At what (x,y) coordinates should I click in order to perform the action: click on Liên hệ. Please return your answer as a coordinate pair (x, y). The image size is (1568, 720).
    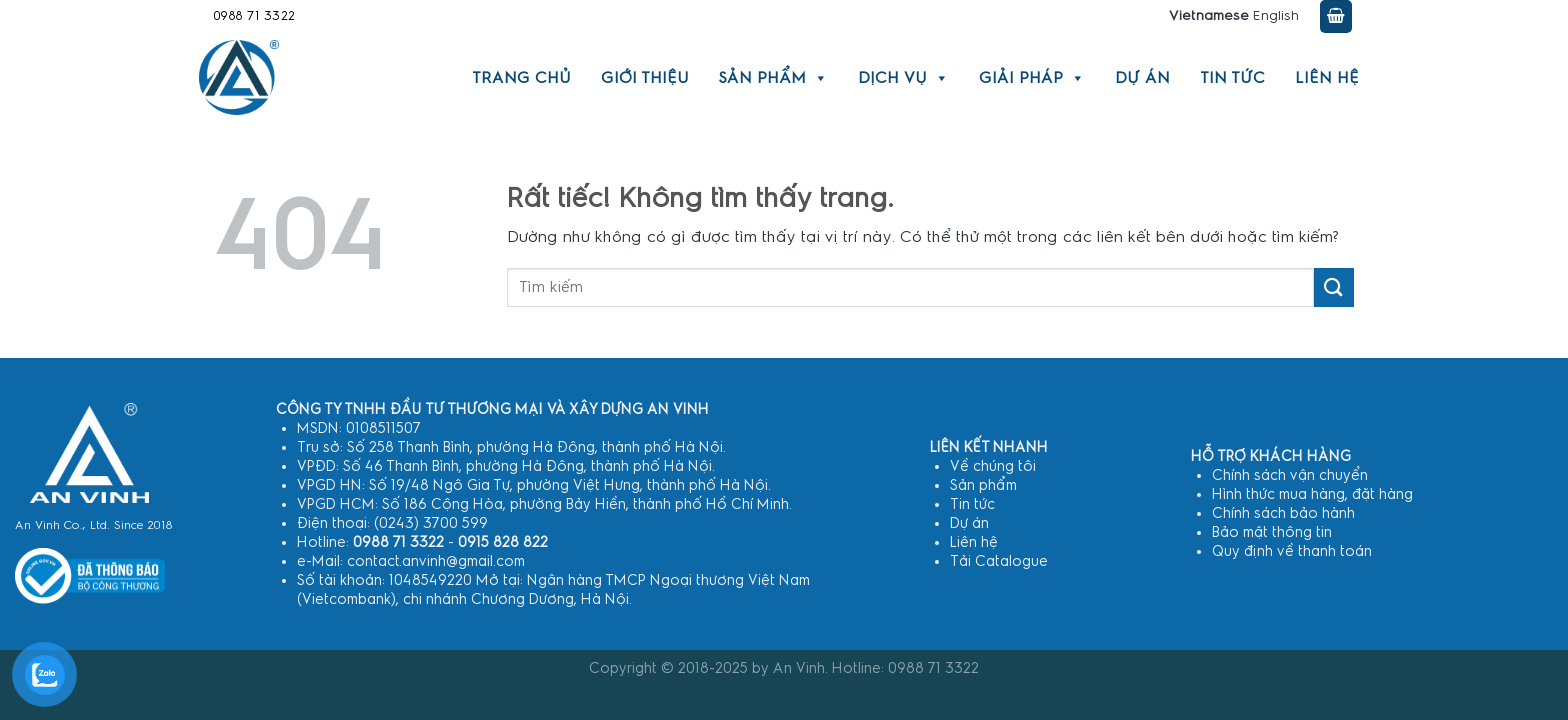
    Looking at the image, I should click on (1327, 78).